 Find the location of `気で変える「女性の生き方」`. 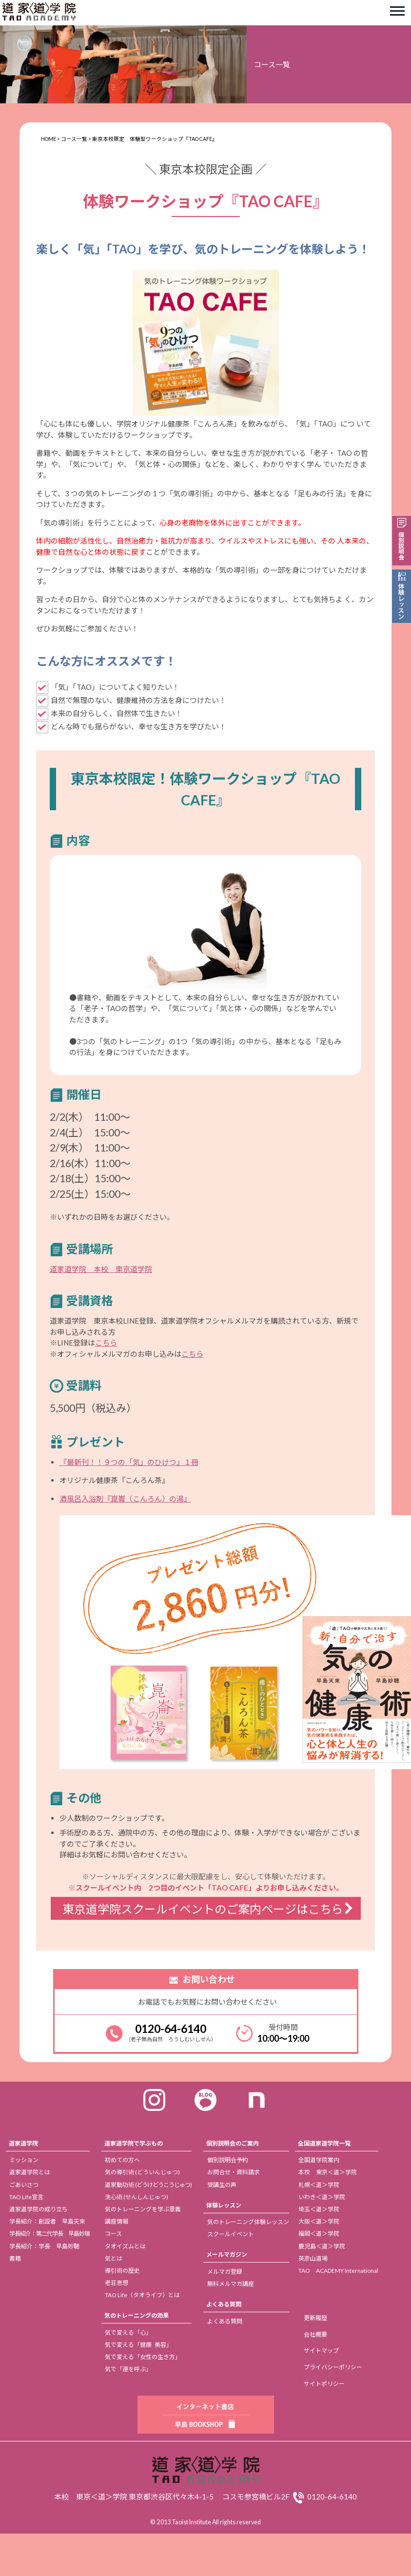

気で変える「女性の生き方」 is located at coordinates (143, 2357).